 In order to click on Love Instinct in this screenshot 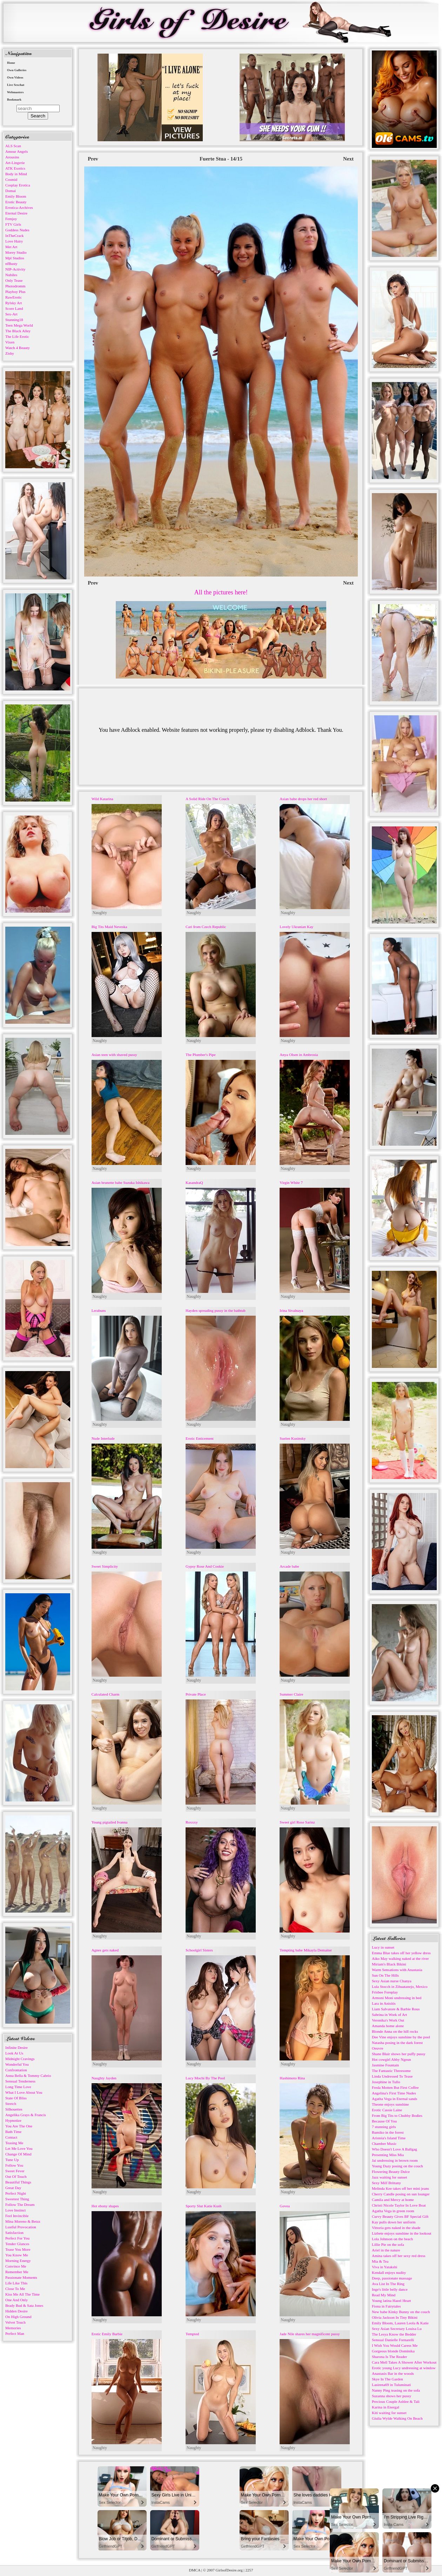, I will do `click(15, 2210)`.